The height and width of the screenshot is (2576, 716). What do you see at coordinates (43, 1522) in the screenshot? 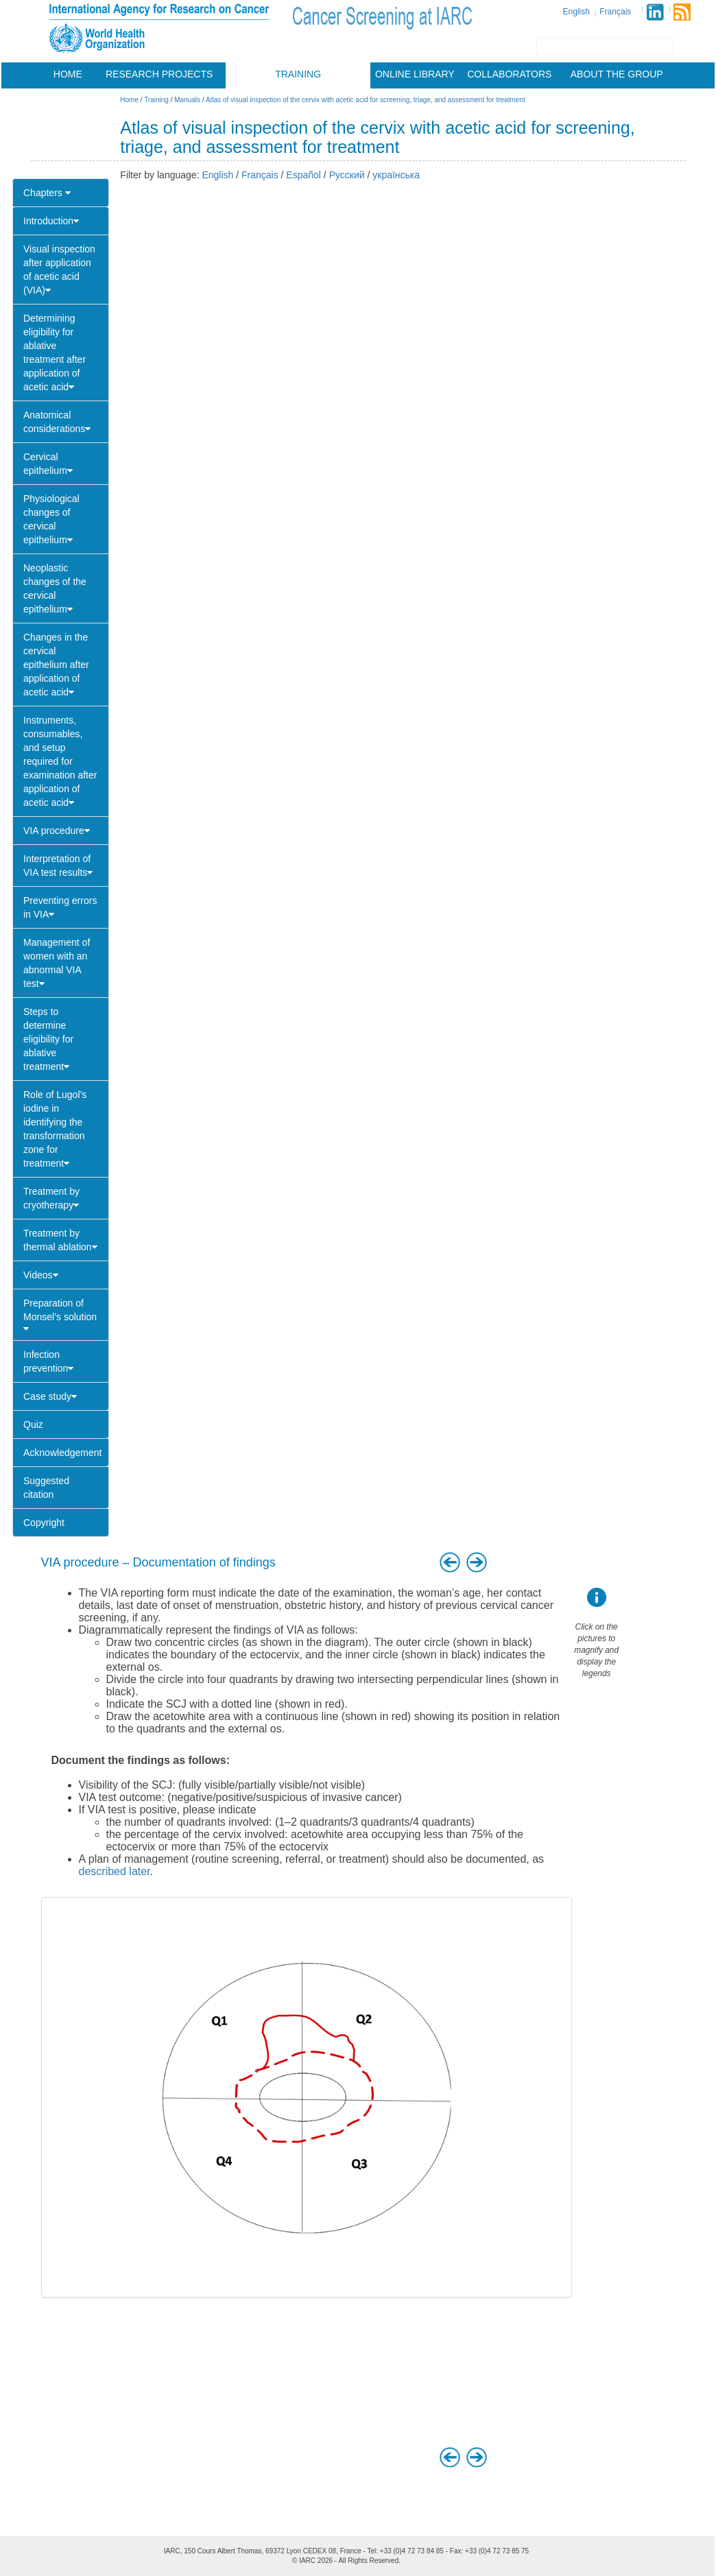
I see `Copyright` at bounding box center [43, 1522].